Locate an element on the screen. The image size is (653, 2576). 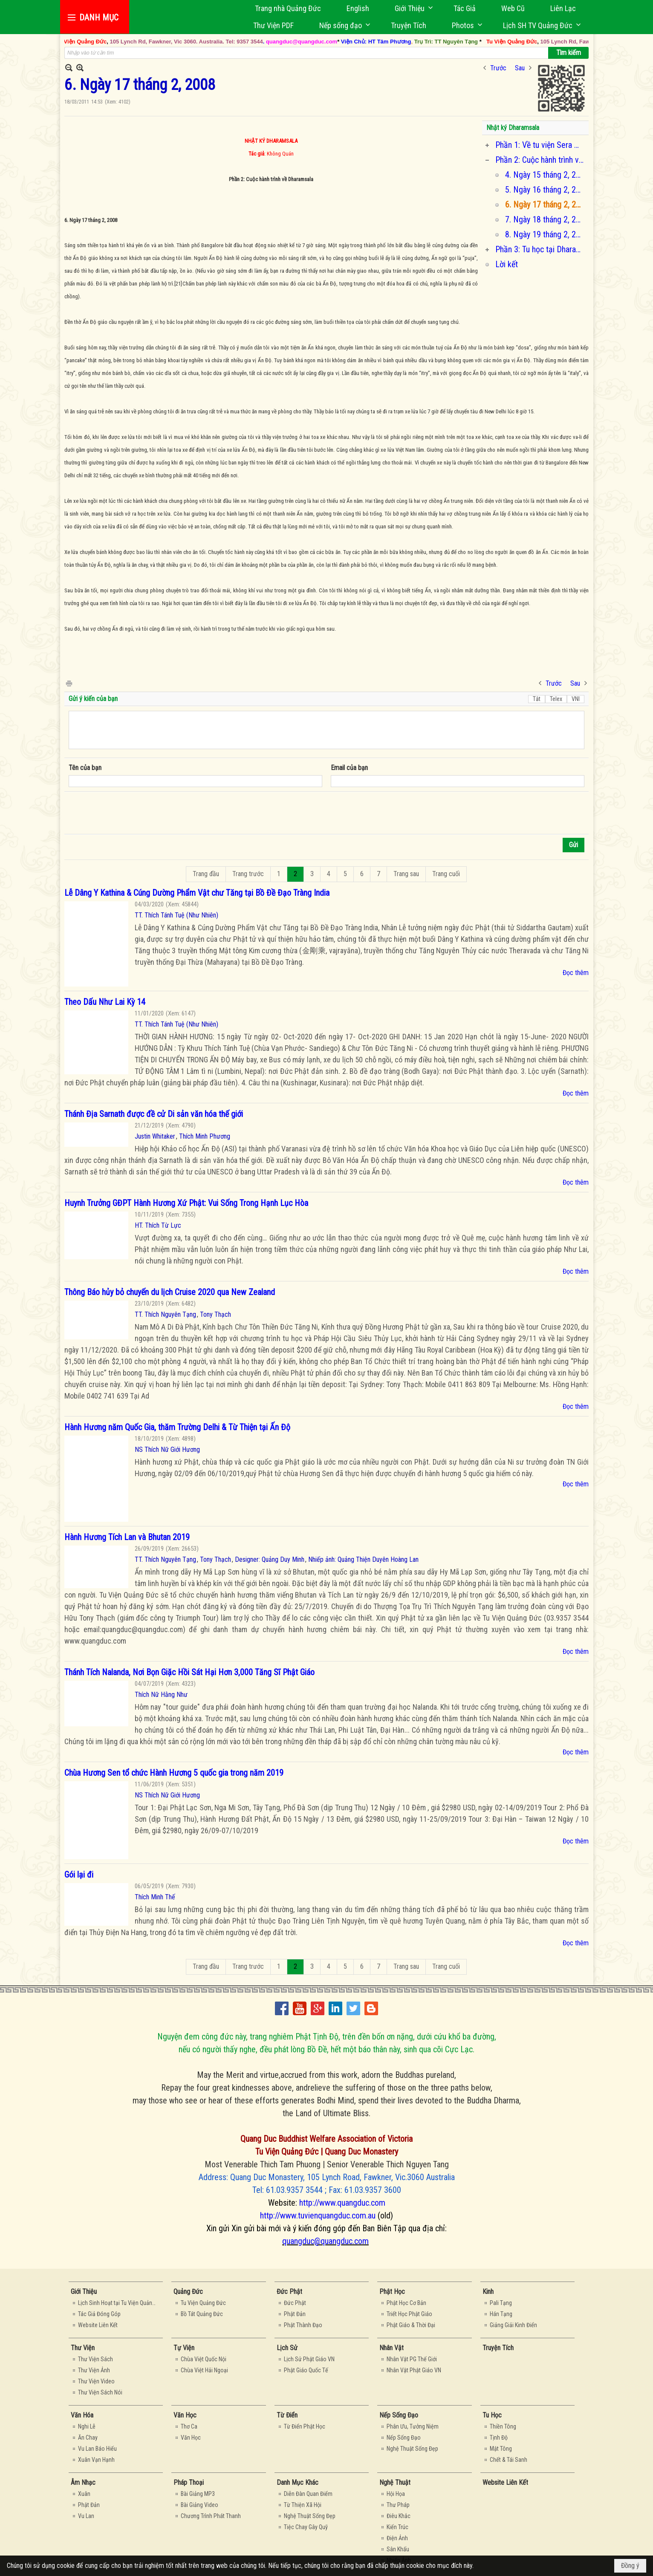
Thích Minh Thế is located at coordinates (155, 1897).